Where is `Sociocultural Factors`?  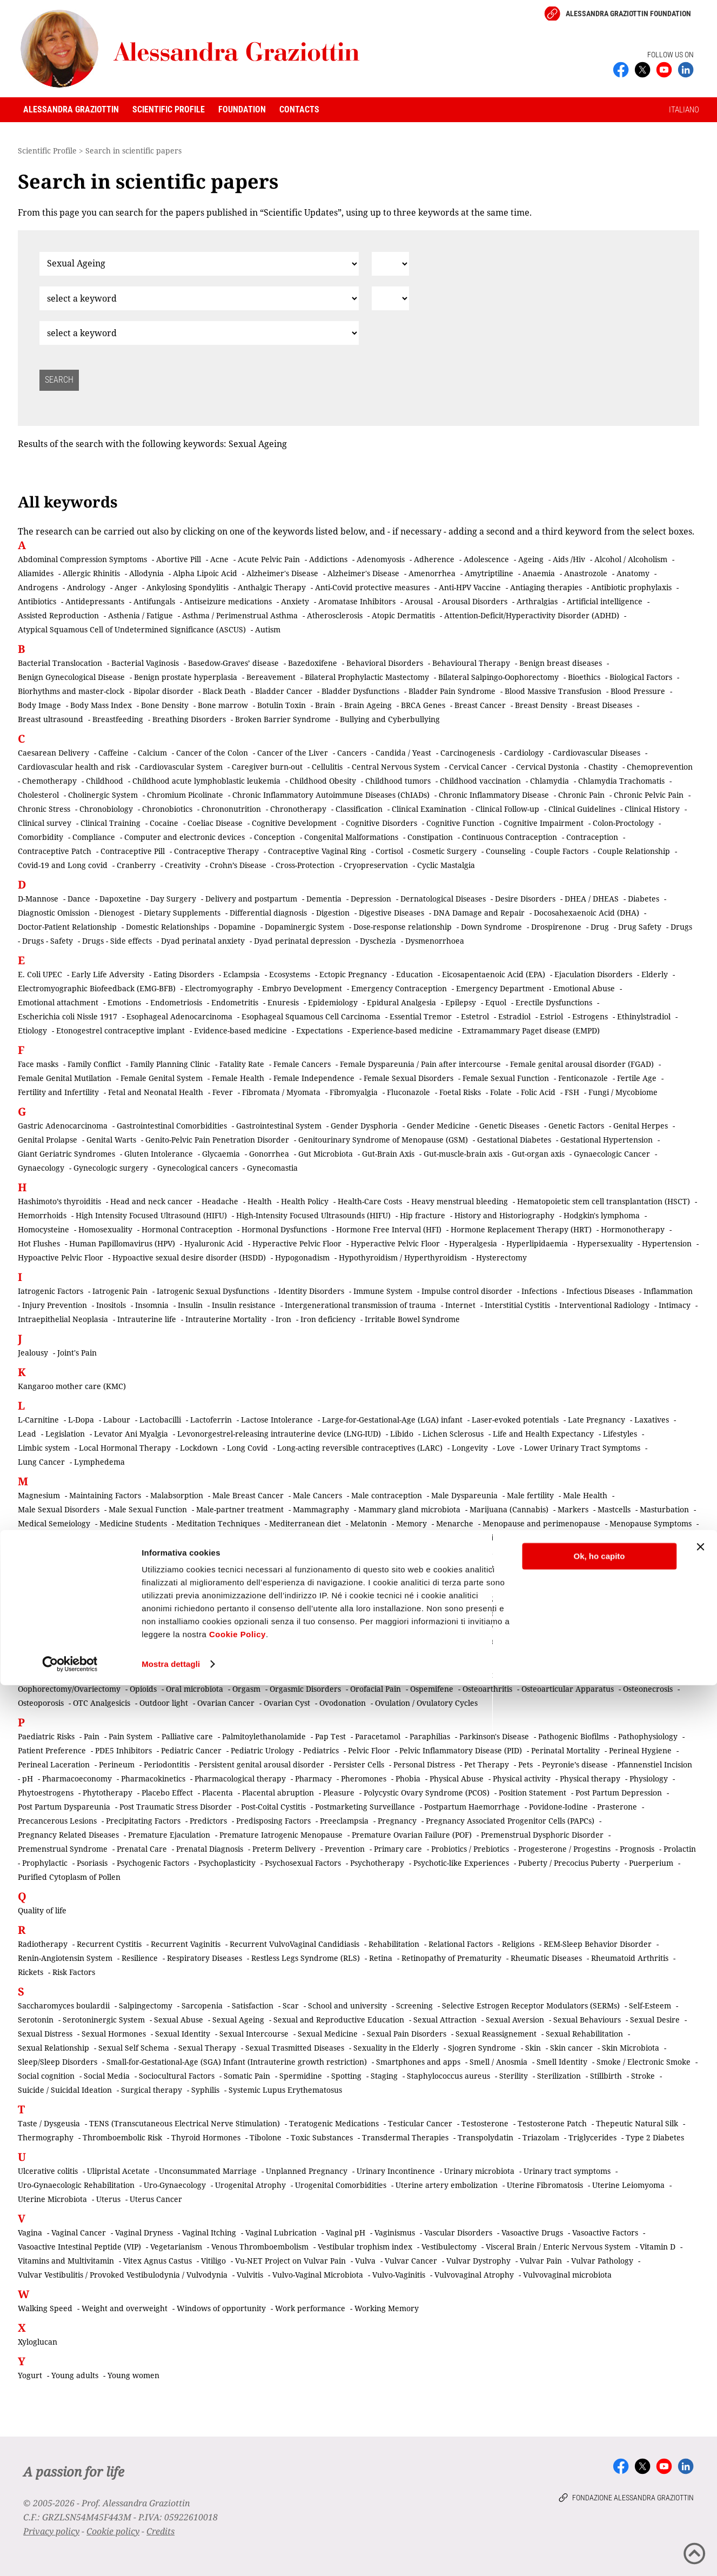
Sociocultural Factors is located at coordinates (177, 2076).